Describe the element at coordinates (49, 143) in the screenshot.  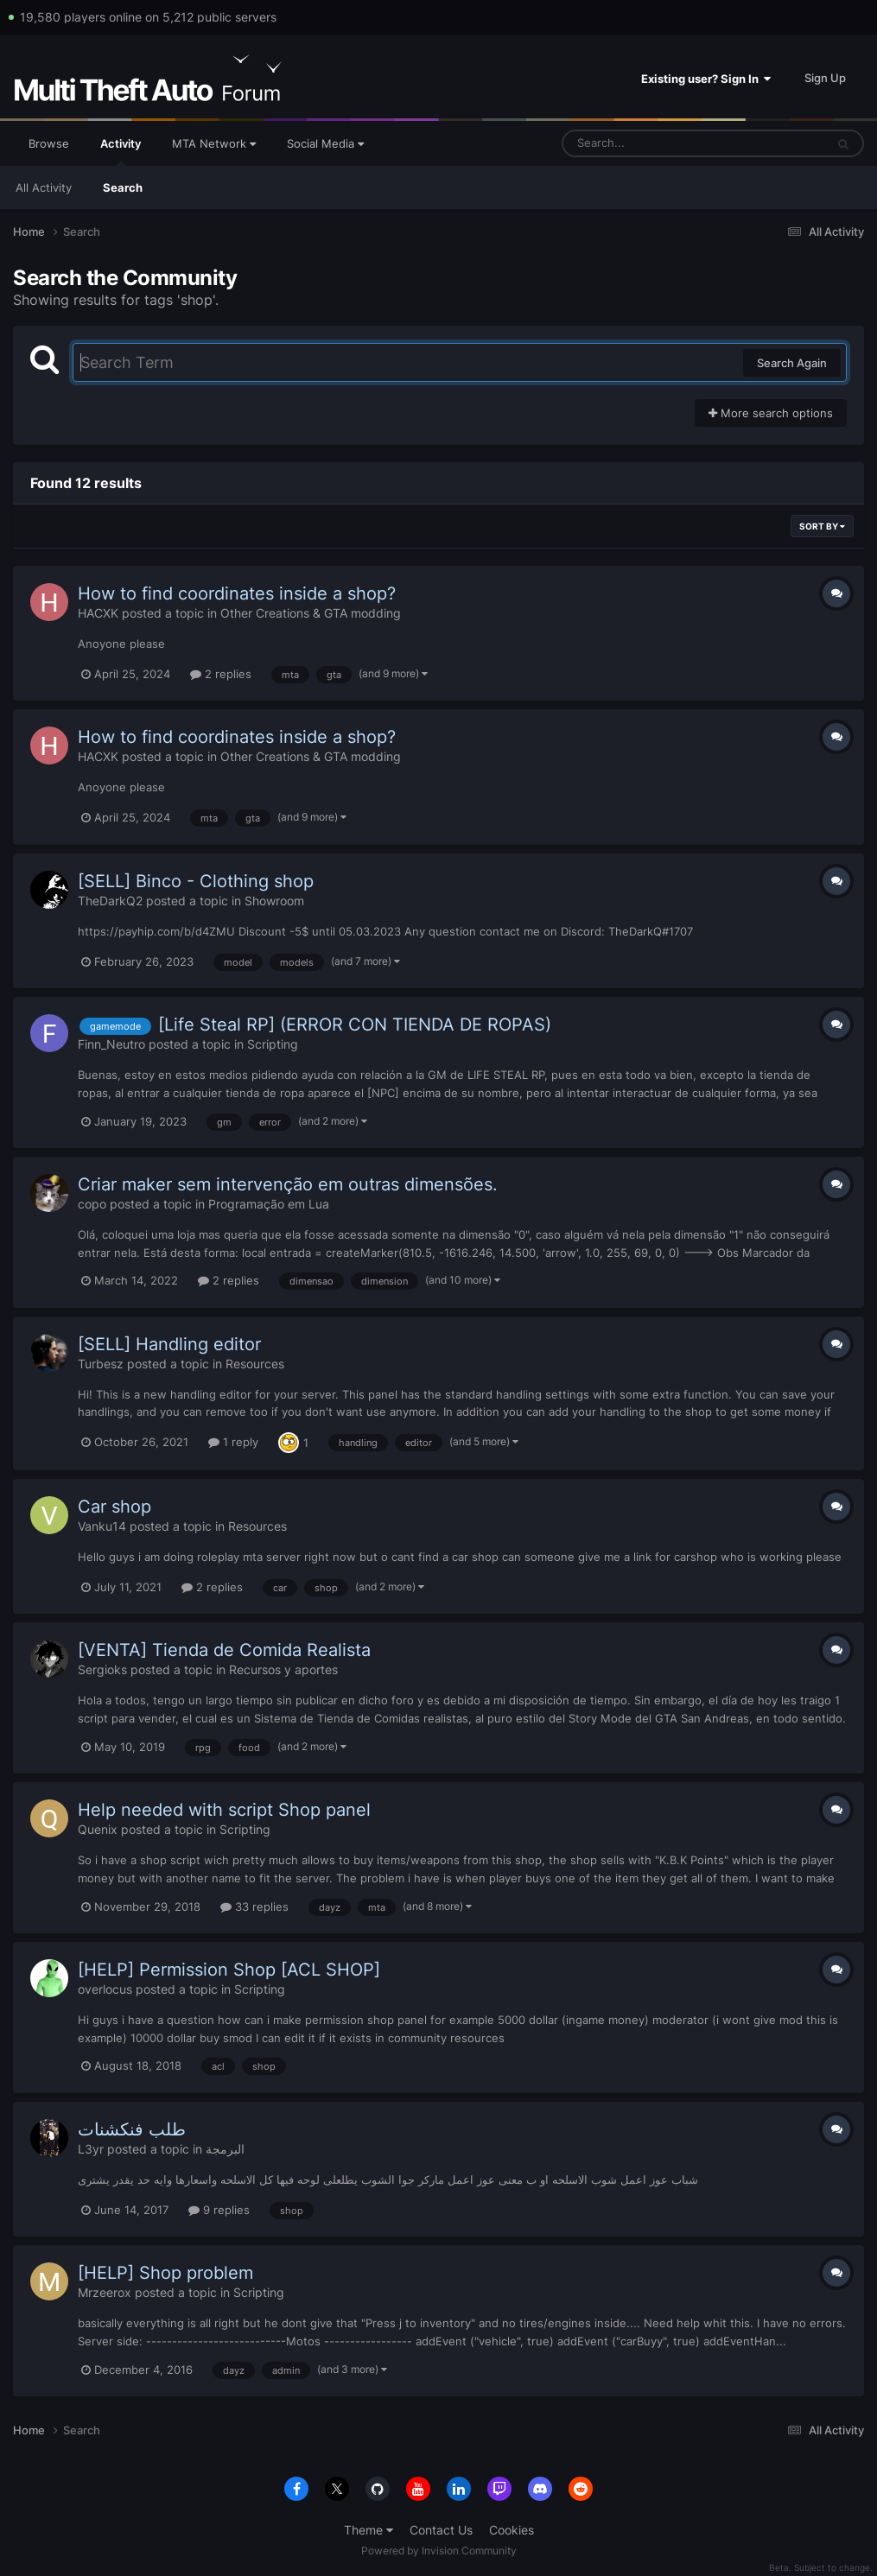
I see `Browse` at that location.